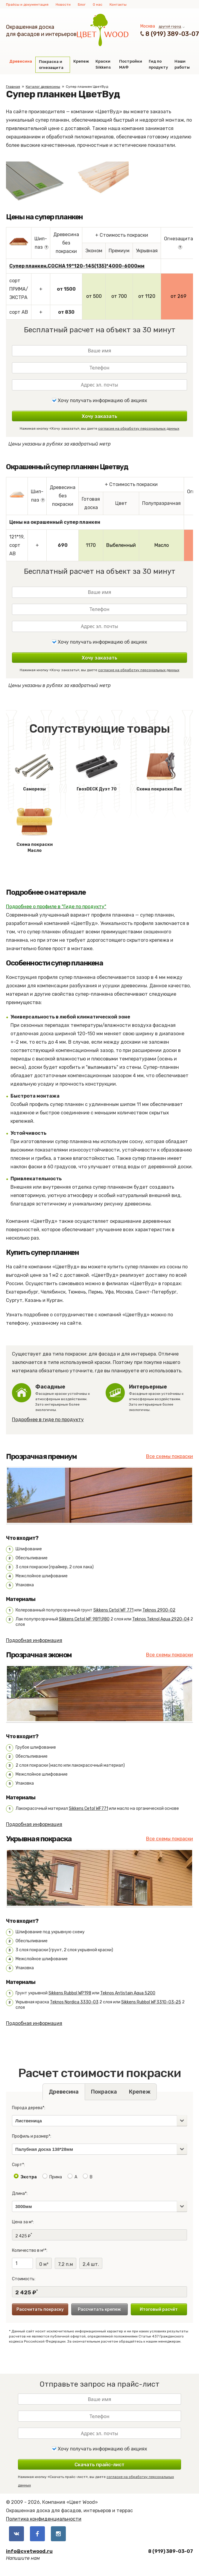  Describe the element at coordinates (97, 770) in the screenshot. I see `ГвозDECK Дуэт 70` at that location.